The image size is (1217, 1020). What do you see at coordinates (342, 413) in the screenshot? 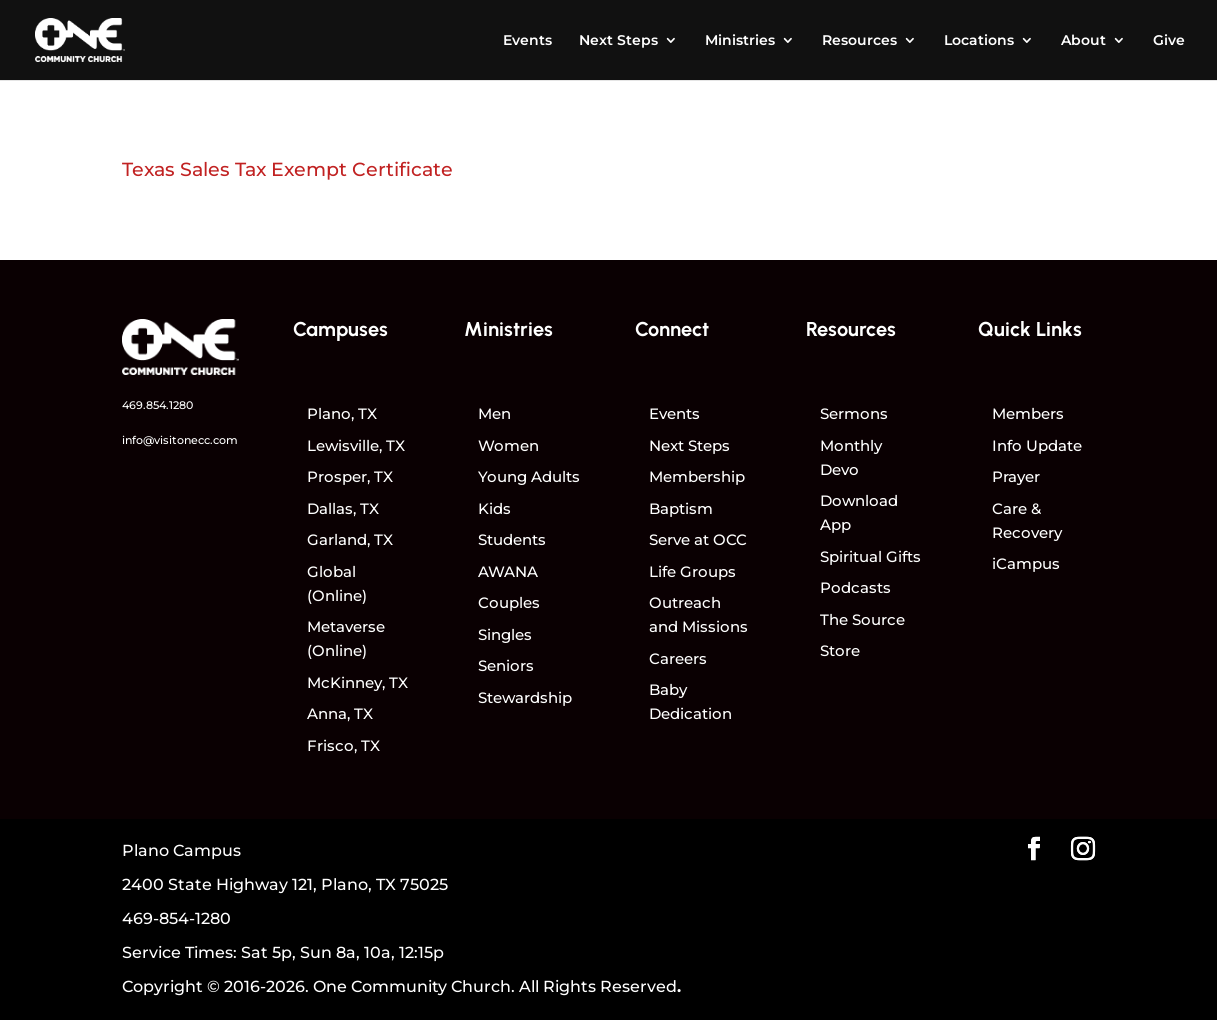
I see `Plano, TX` at bounding box center [342, 413].